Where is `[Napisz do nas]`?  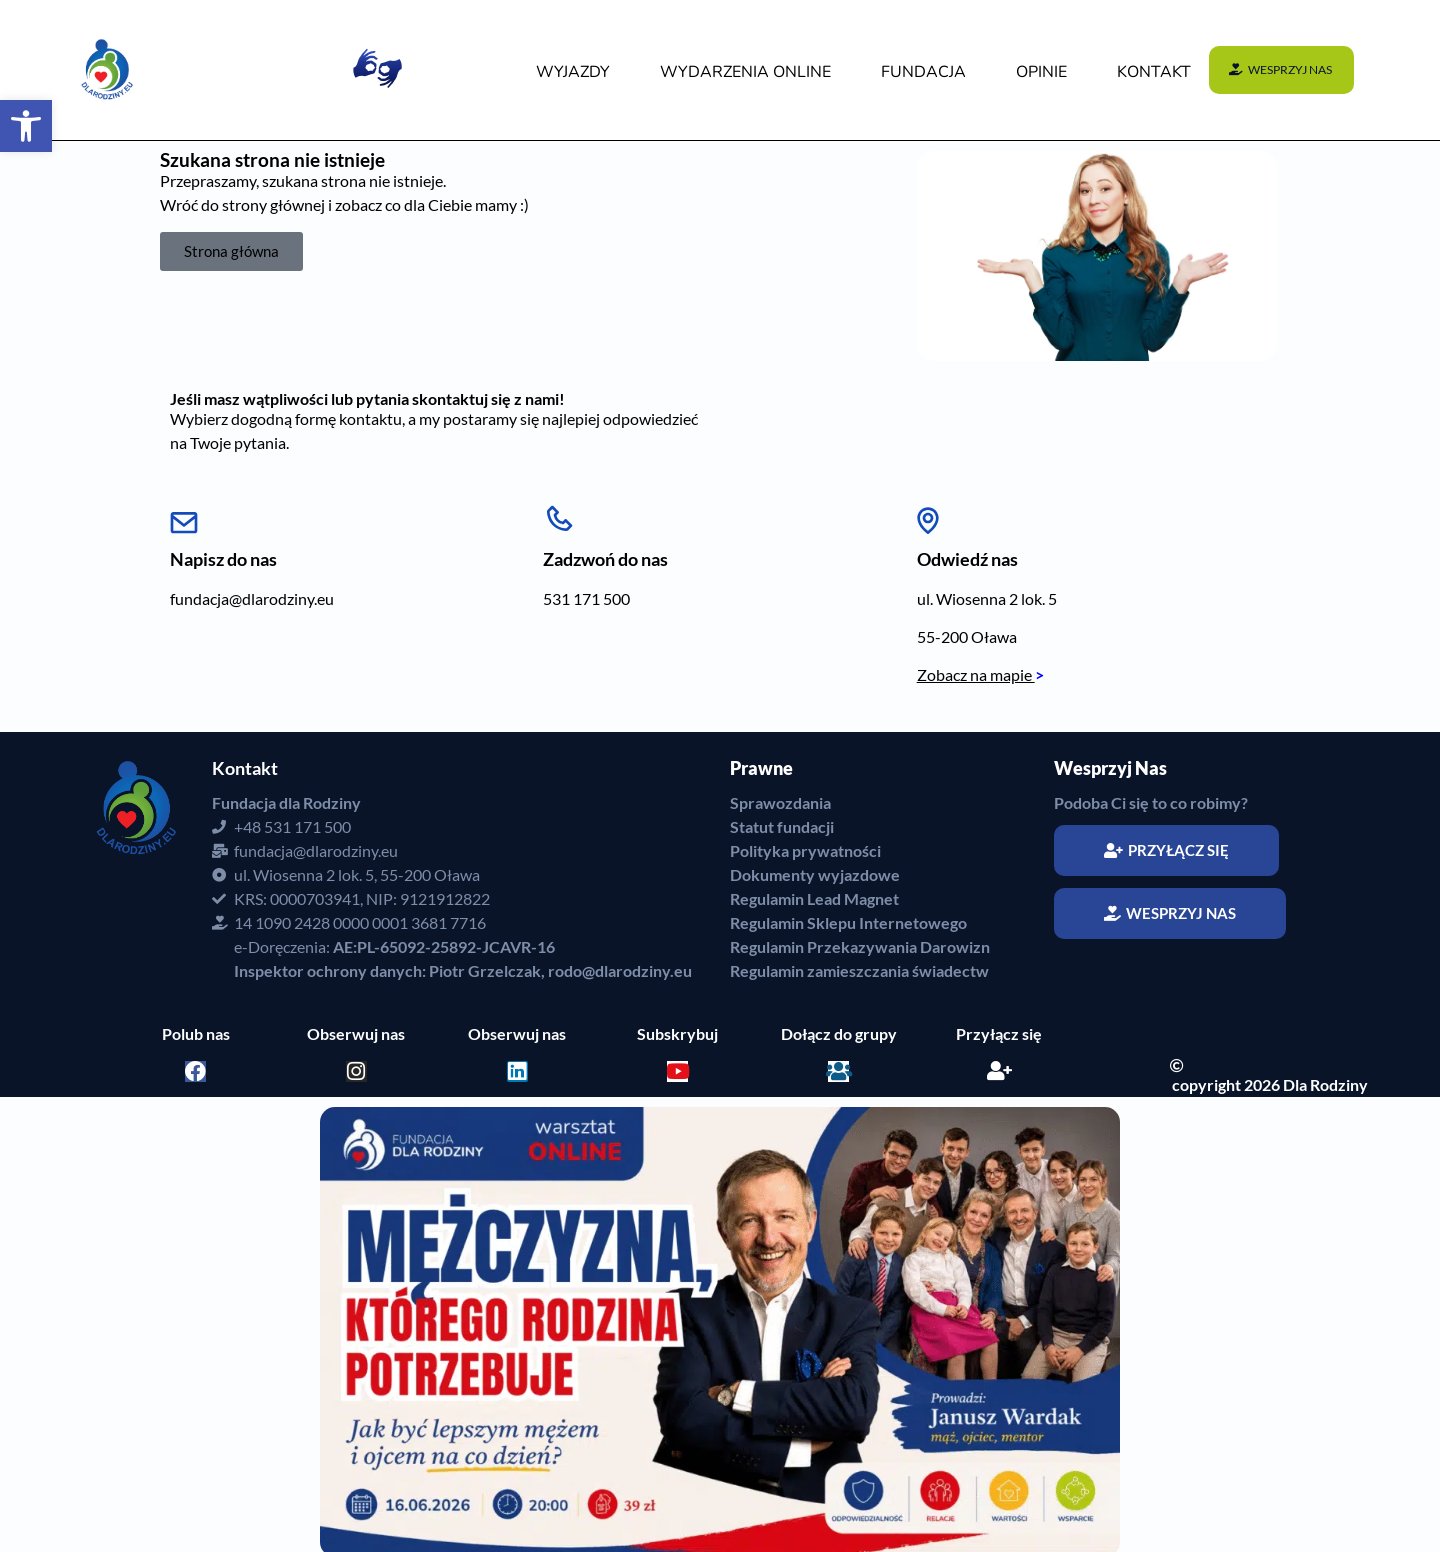
[Napisz do nas] is located at coordinates (184, 515).